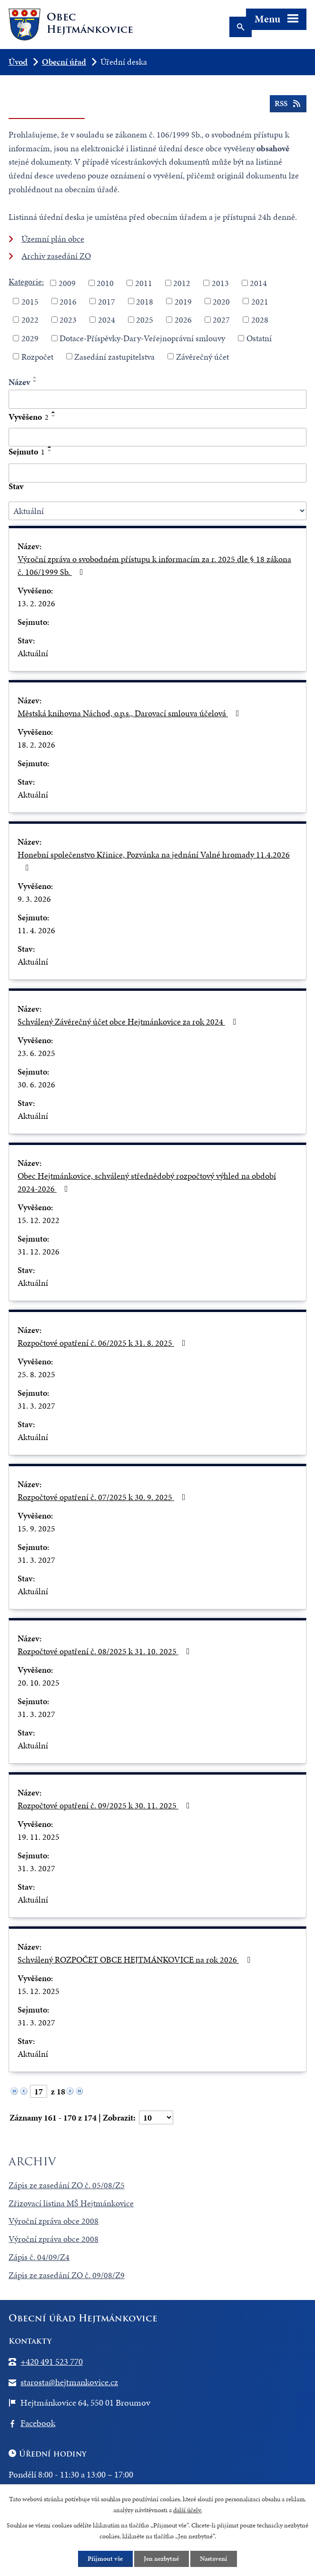  What do you see at coordinates (30, 320) in the screenshot?
I see `2022` at bounding box center [30, 320].